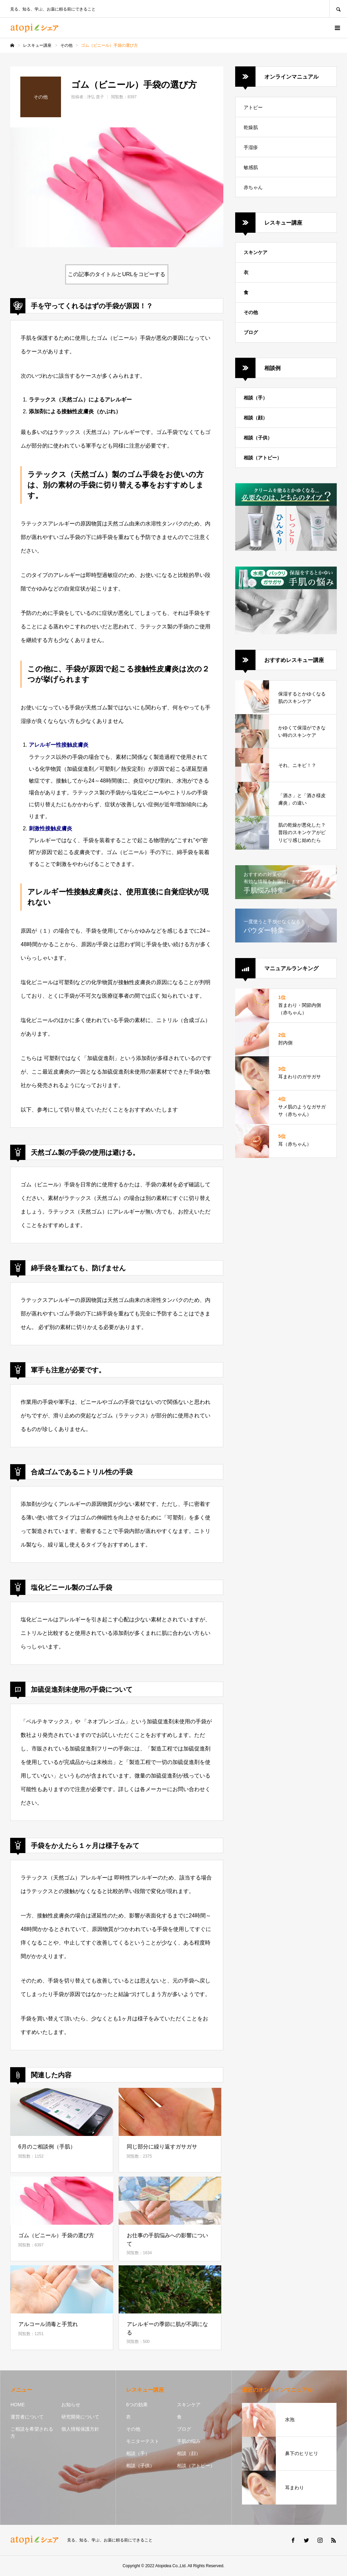 The height and width of the screenshot is (2576, 347). What do you see at coordinates (18, 2404) in the screenshot?
I see `HOME` at bounding box center [18, 2404].